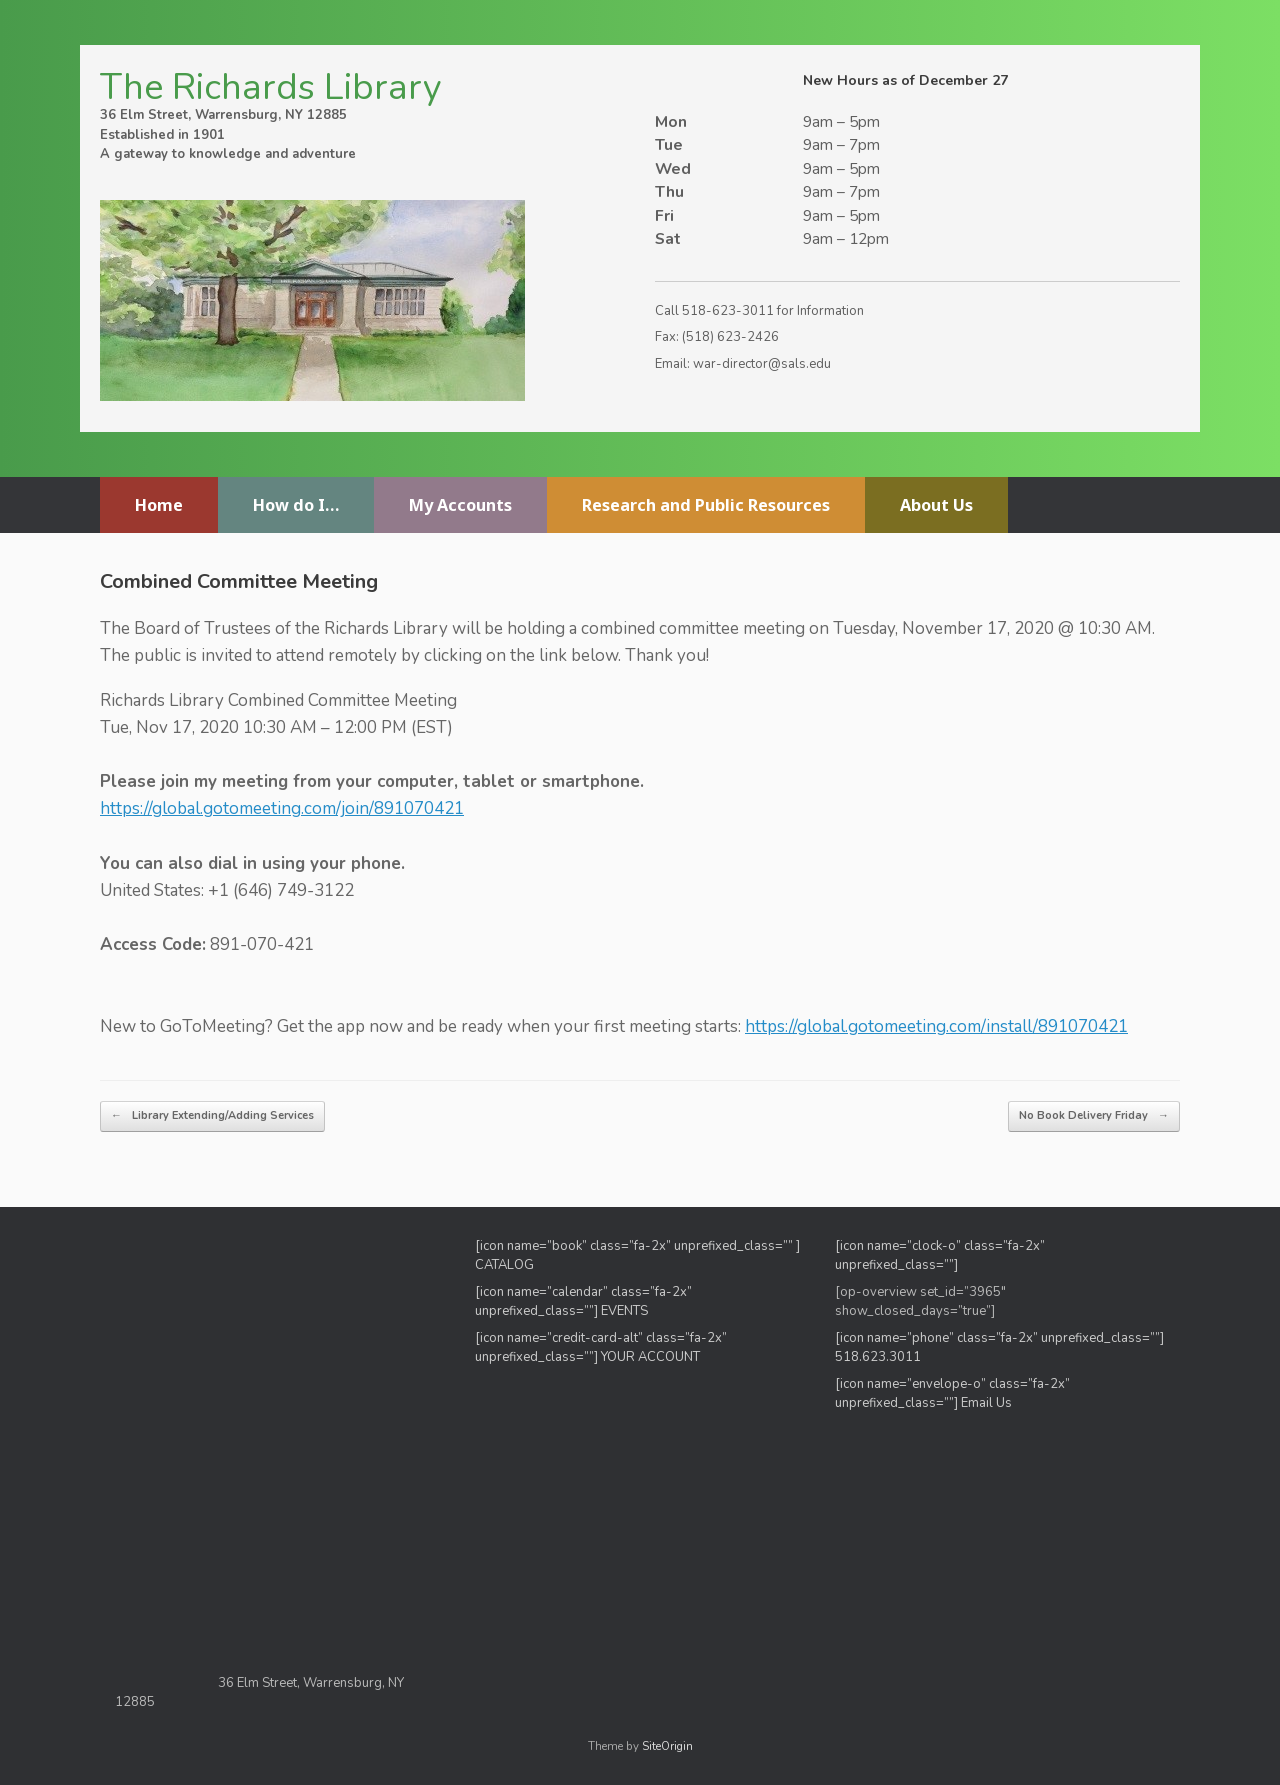 The image size is (1280, 1785). Describe the element at coordinates (159, 505) in the screenshot. I see `Home` at that location.